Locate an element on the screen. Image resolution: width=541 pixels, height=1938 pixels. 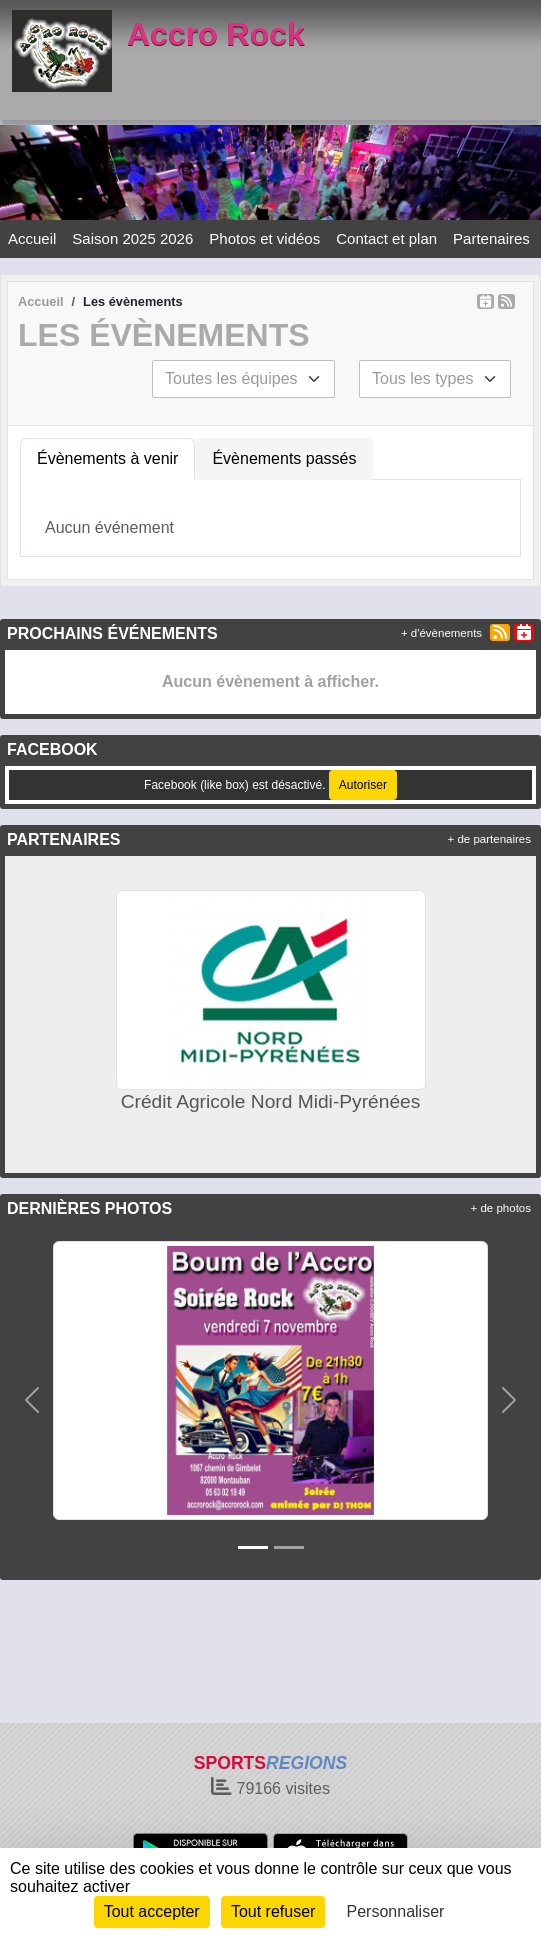
+ d'évènements is located at coordinates (441, 633).